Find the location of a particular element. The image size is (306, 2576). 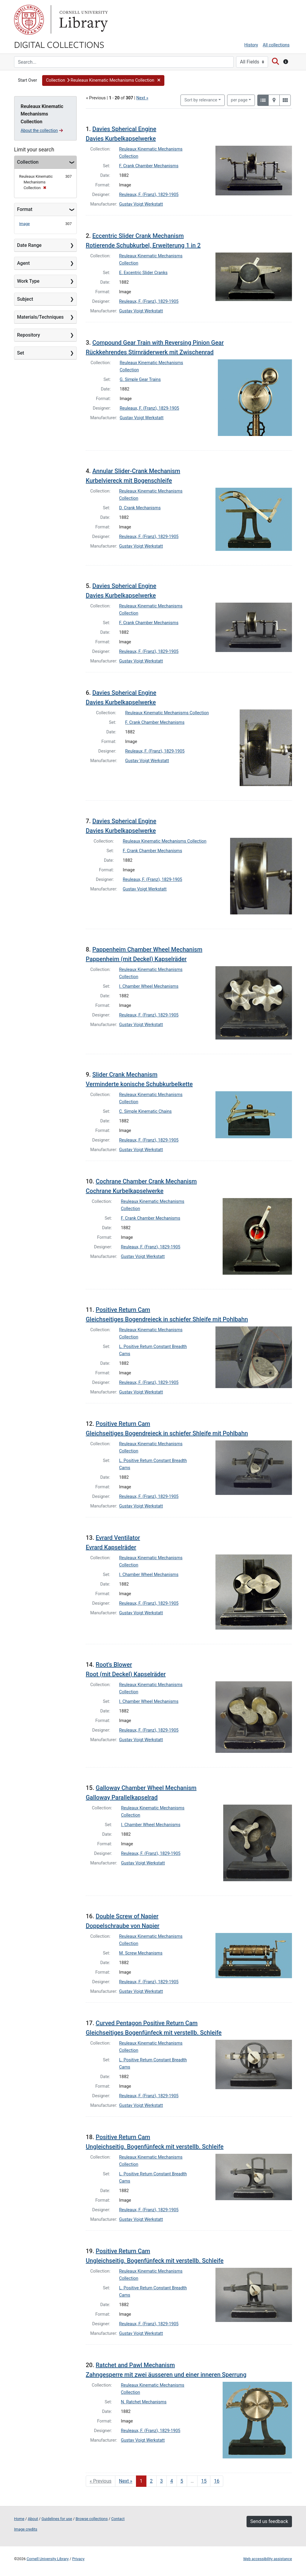

Guidelines for use is located at coordinates (57, 2518).